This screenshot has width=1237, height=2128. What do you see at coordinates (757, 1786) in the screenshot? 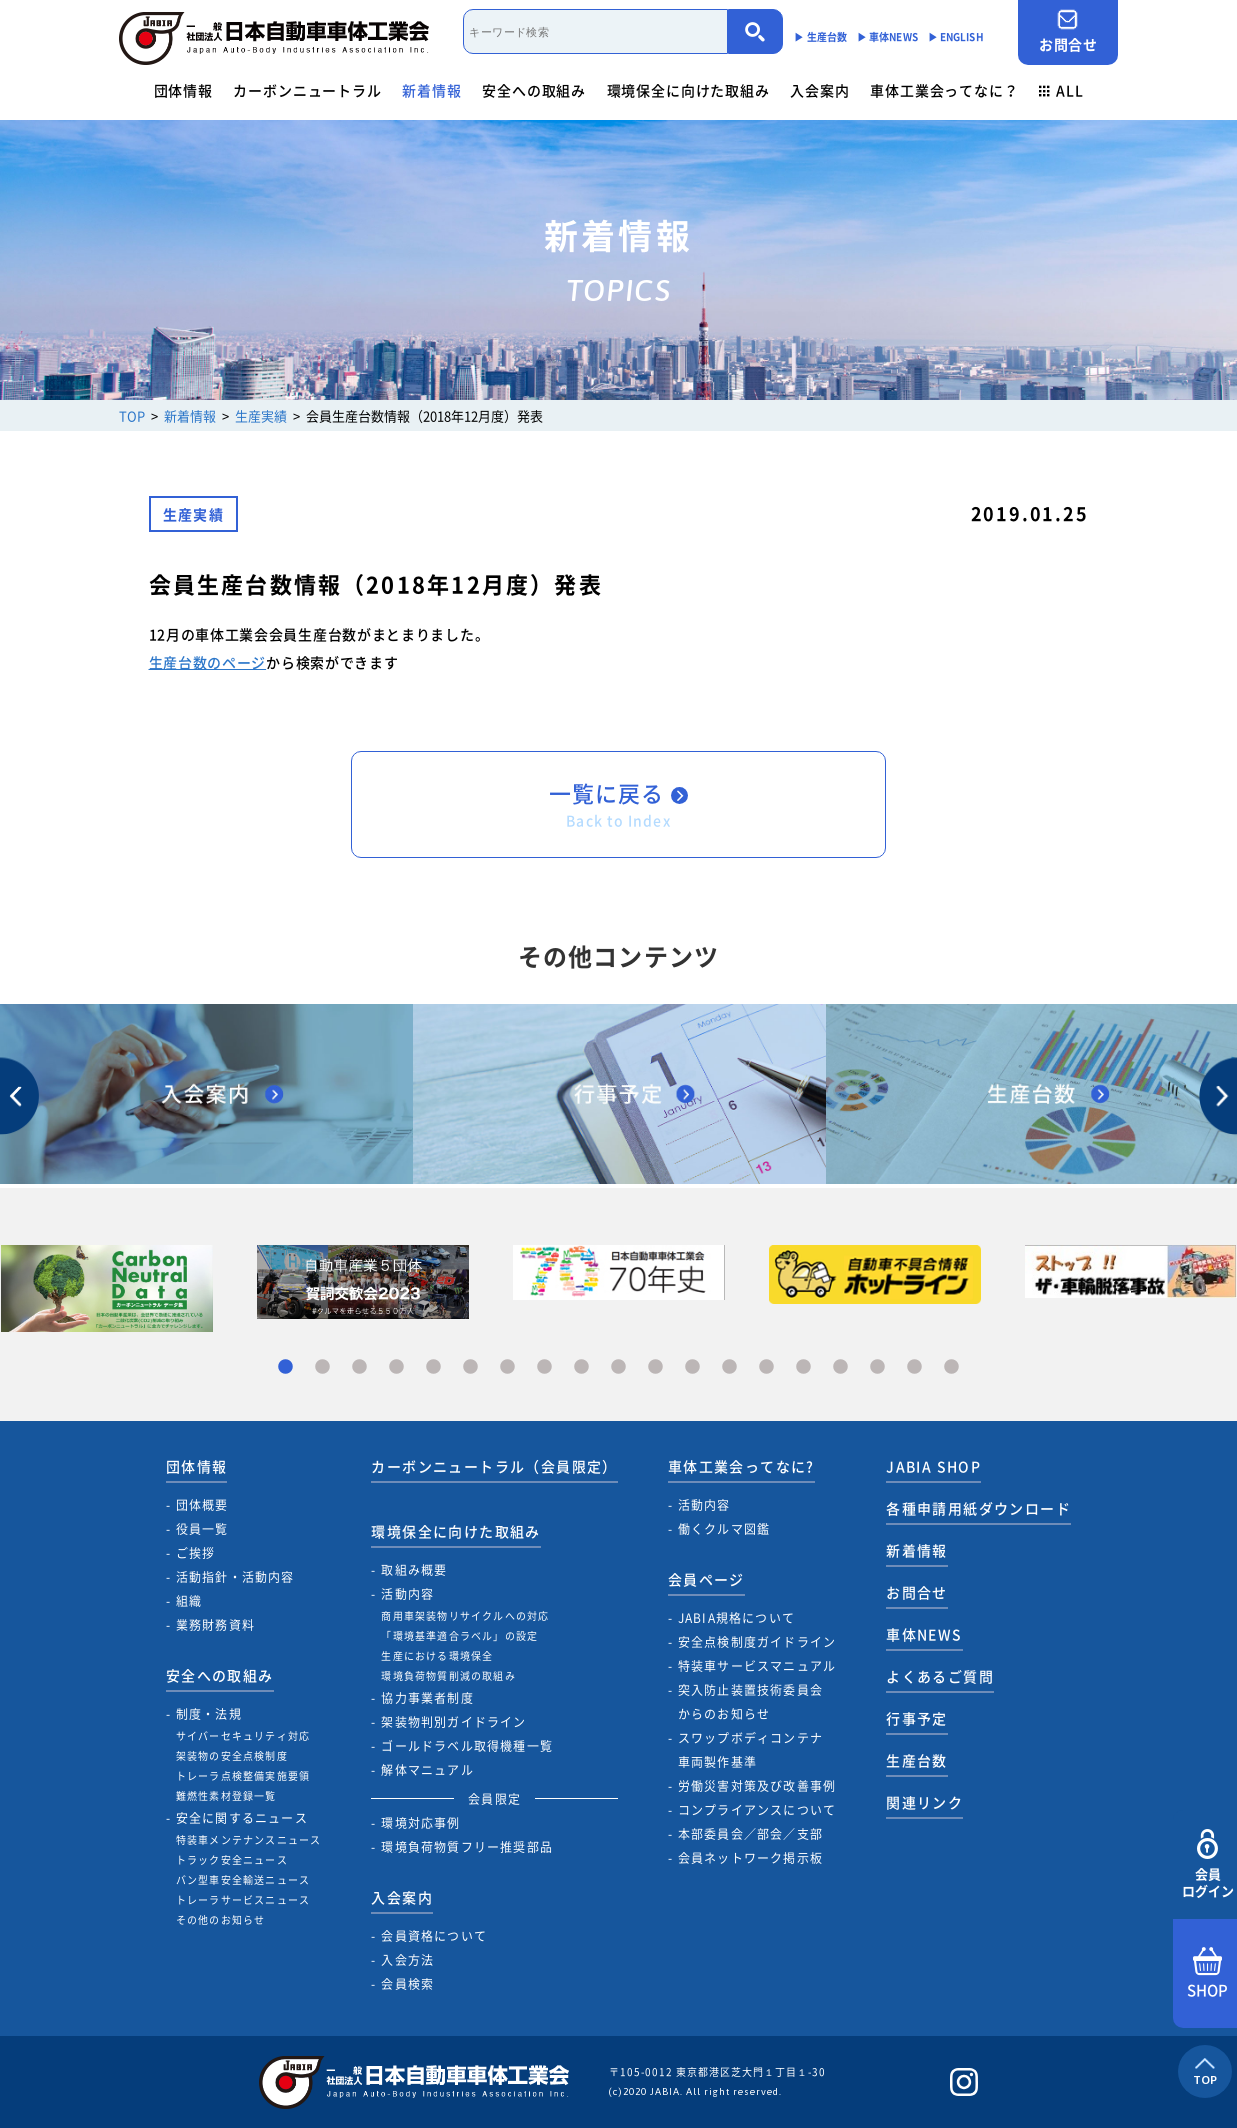
I see `労働災害対策及び改善事例` at bounding box center [757, 1786].